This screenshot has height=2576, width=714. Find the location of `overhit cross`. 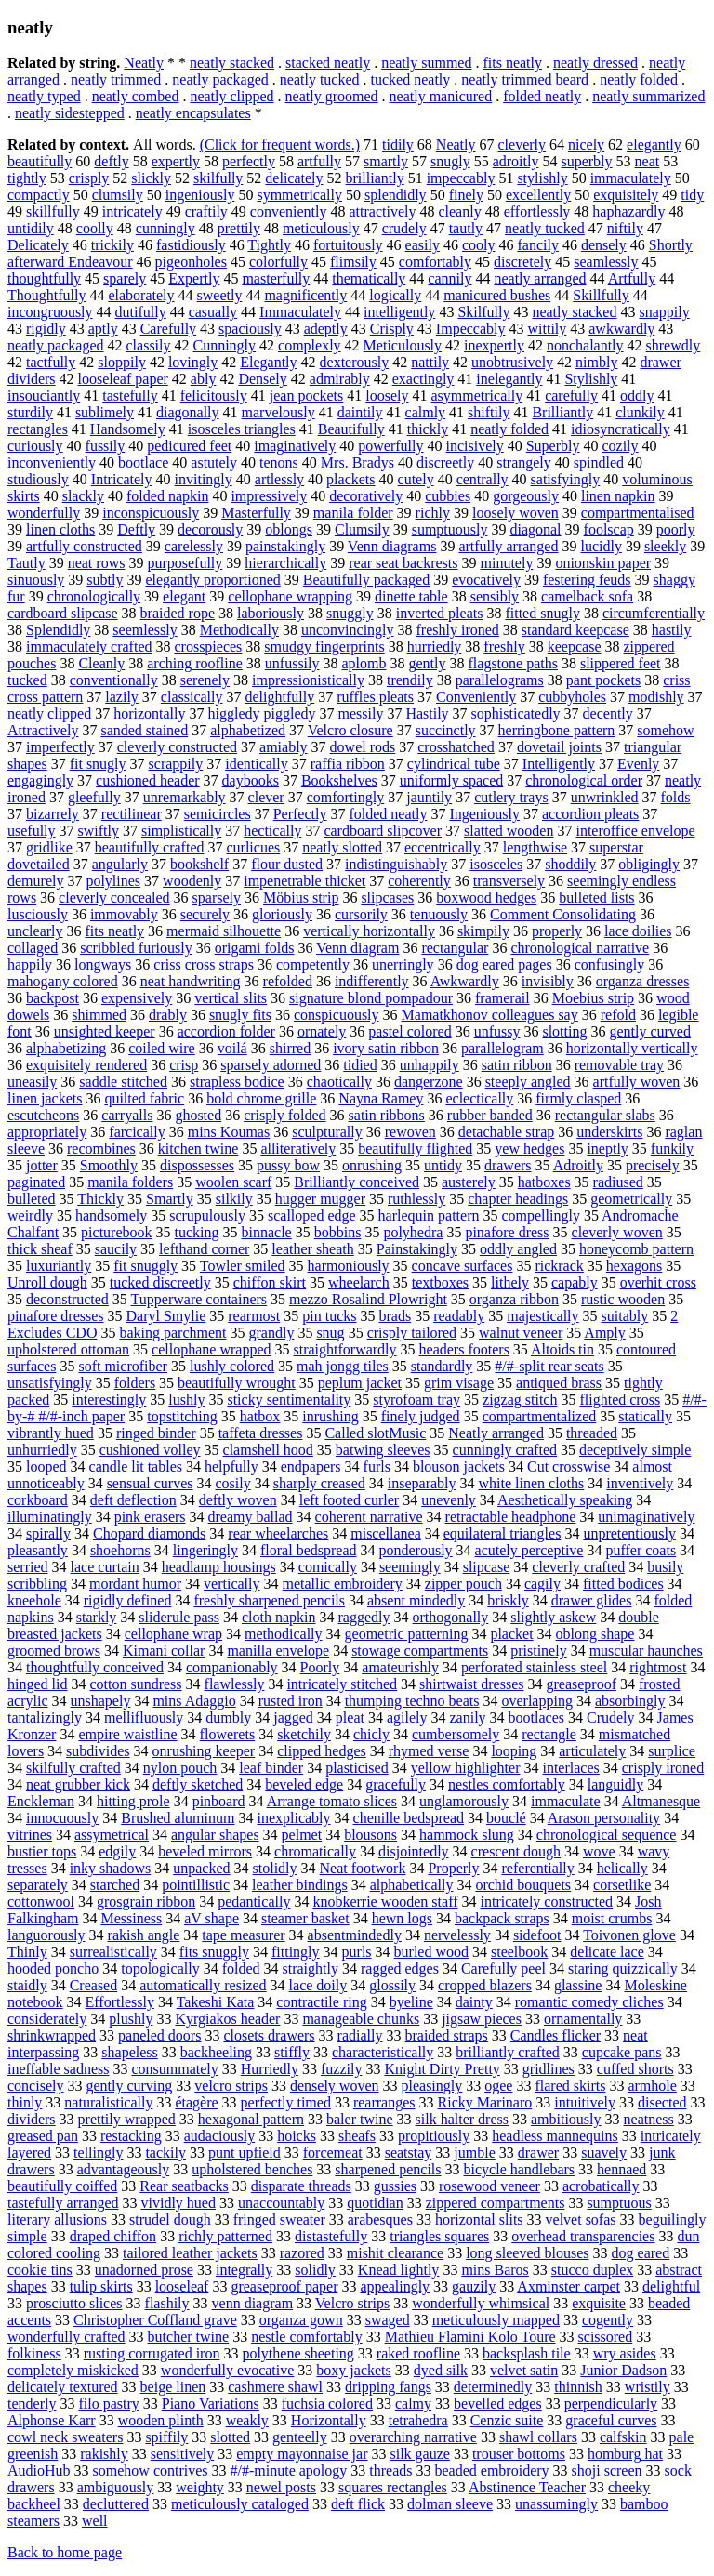

overhit cross is located at coordinates (658, 1282).